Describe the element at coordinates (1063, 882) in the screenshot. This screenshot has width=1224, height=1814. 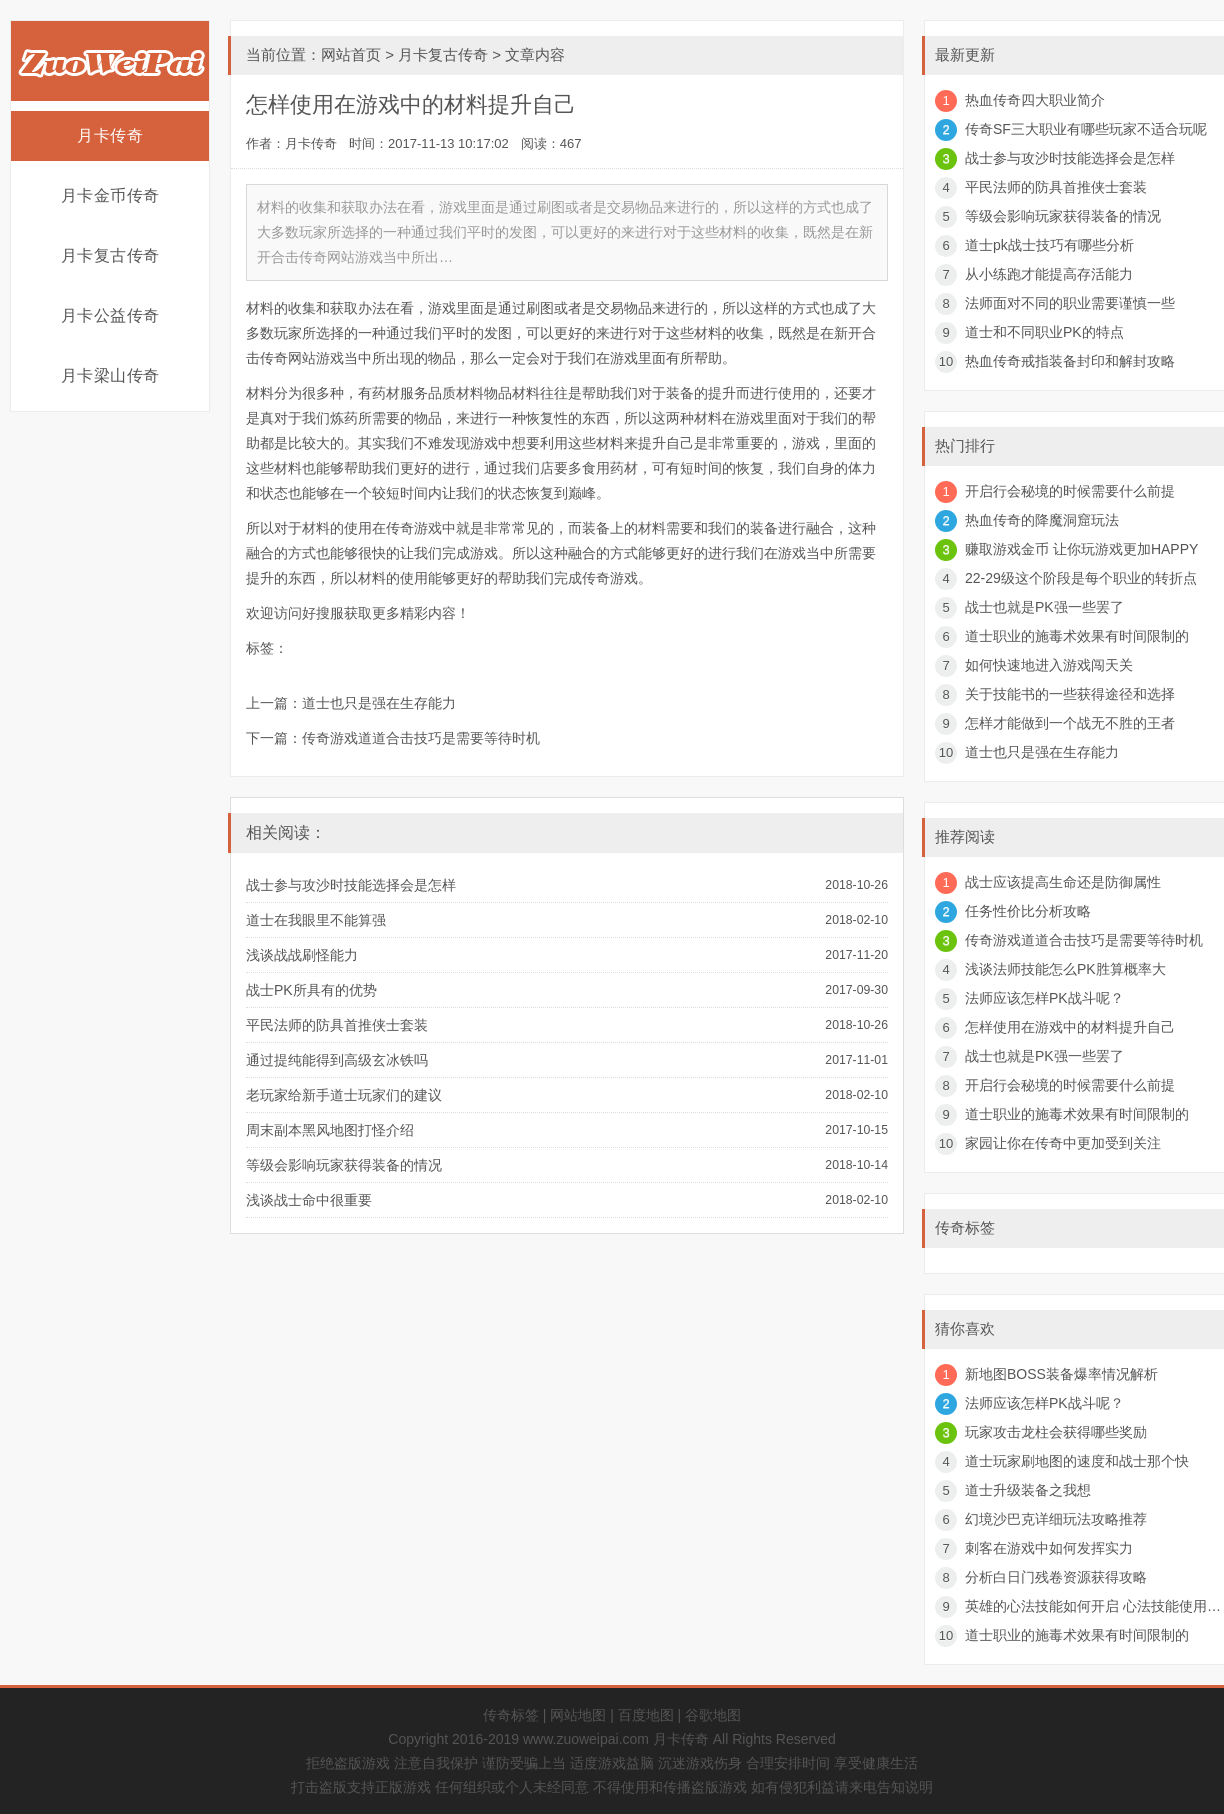
I see `战士应该提高生命还是防御属性` at that location.